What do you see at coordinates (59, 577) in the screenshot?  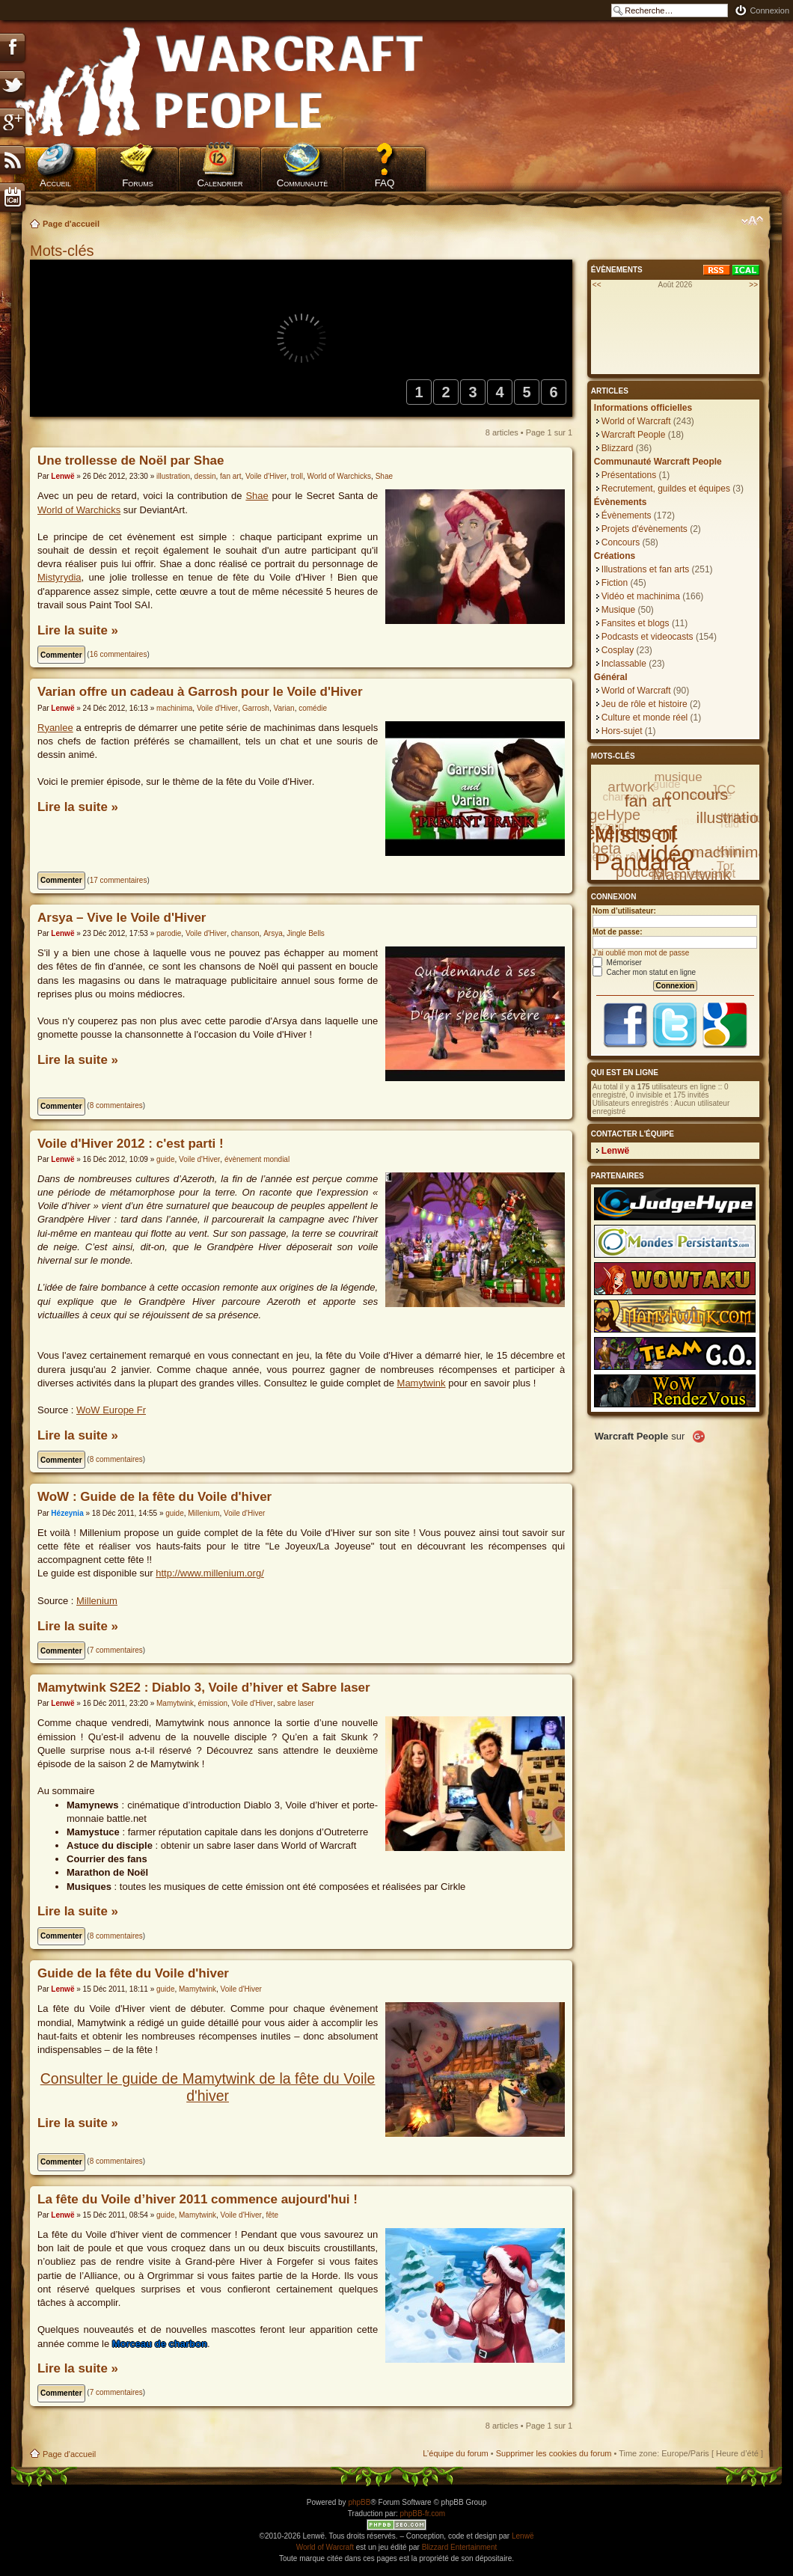 I see `Mistyrydia` at bounding box center [59, 577].